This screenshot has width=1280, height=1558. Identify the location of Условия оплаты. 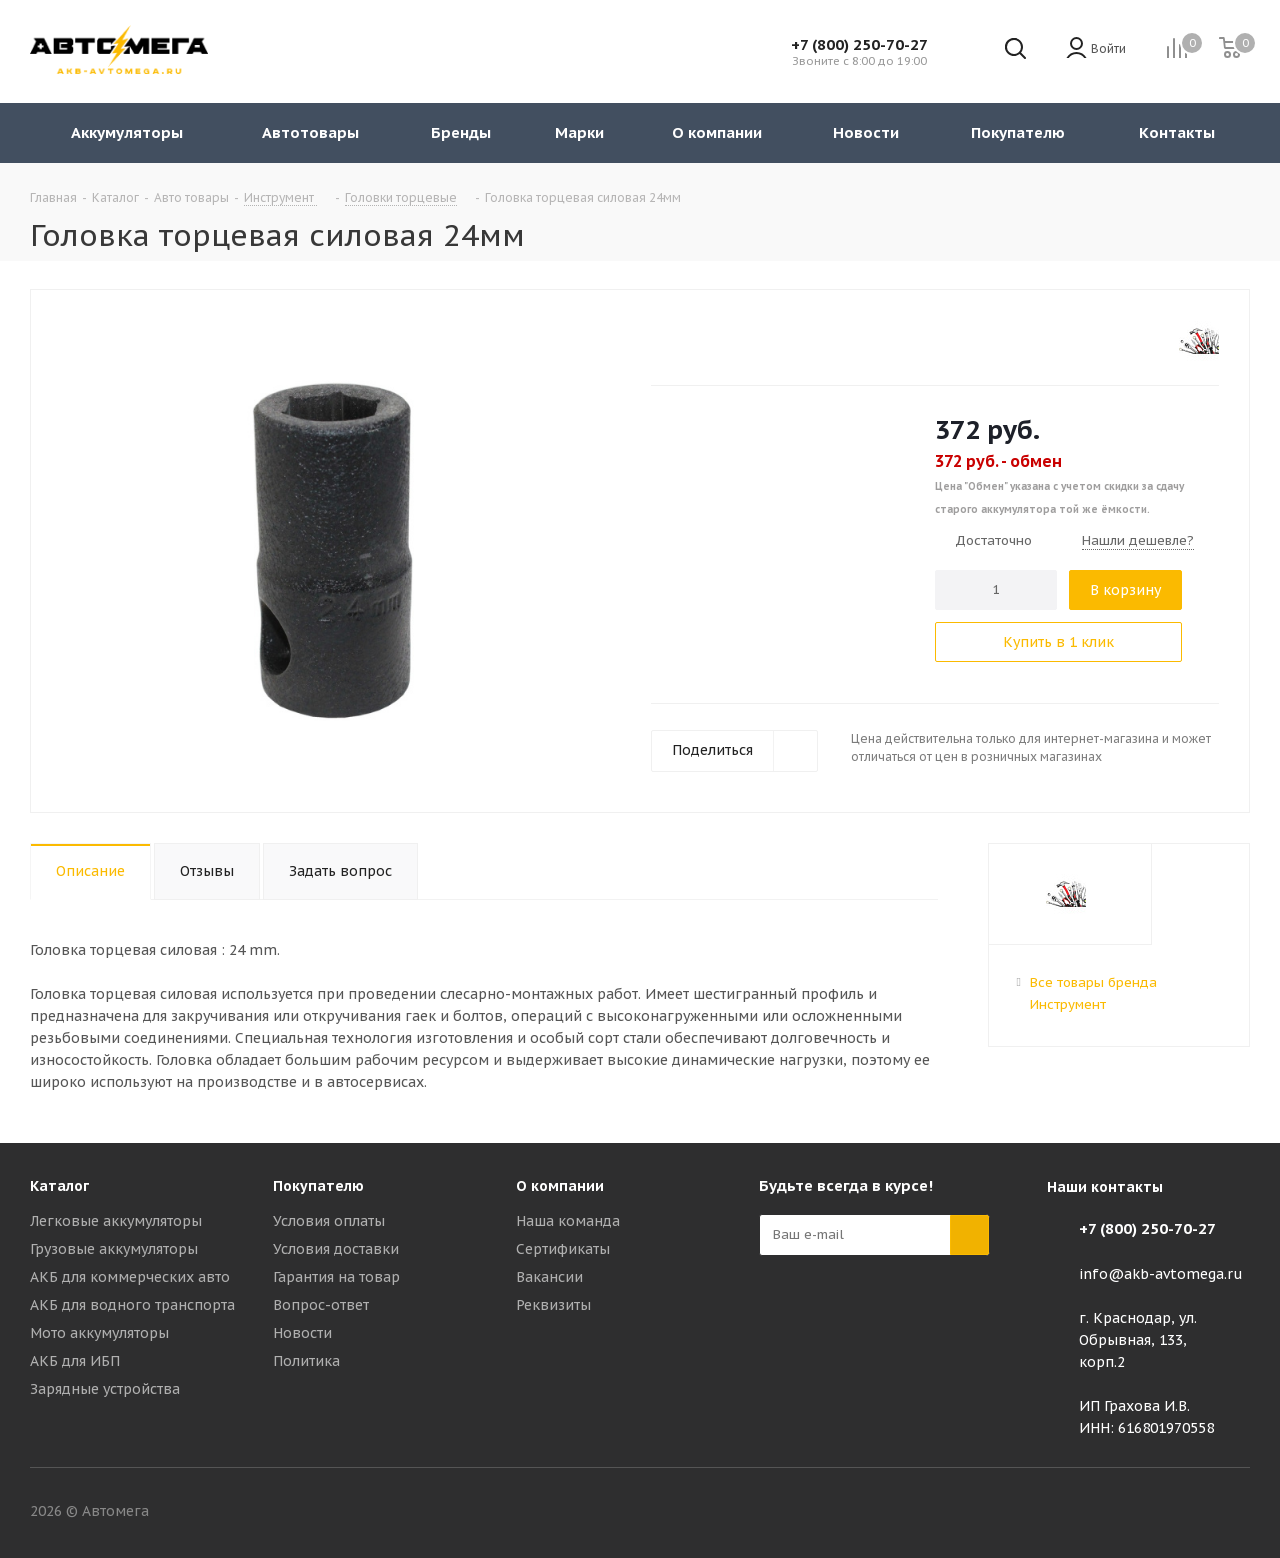
(329, 1221).